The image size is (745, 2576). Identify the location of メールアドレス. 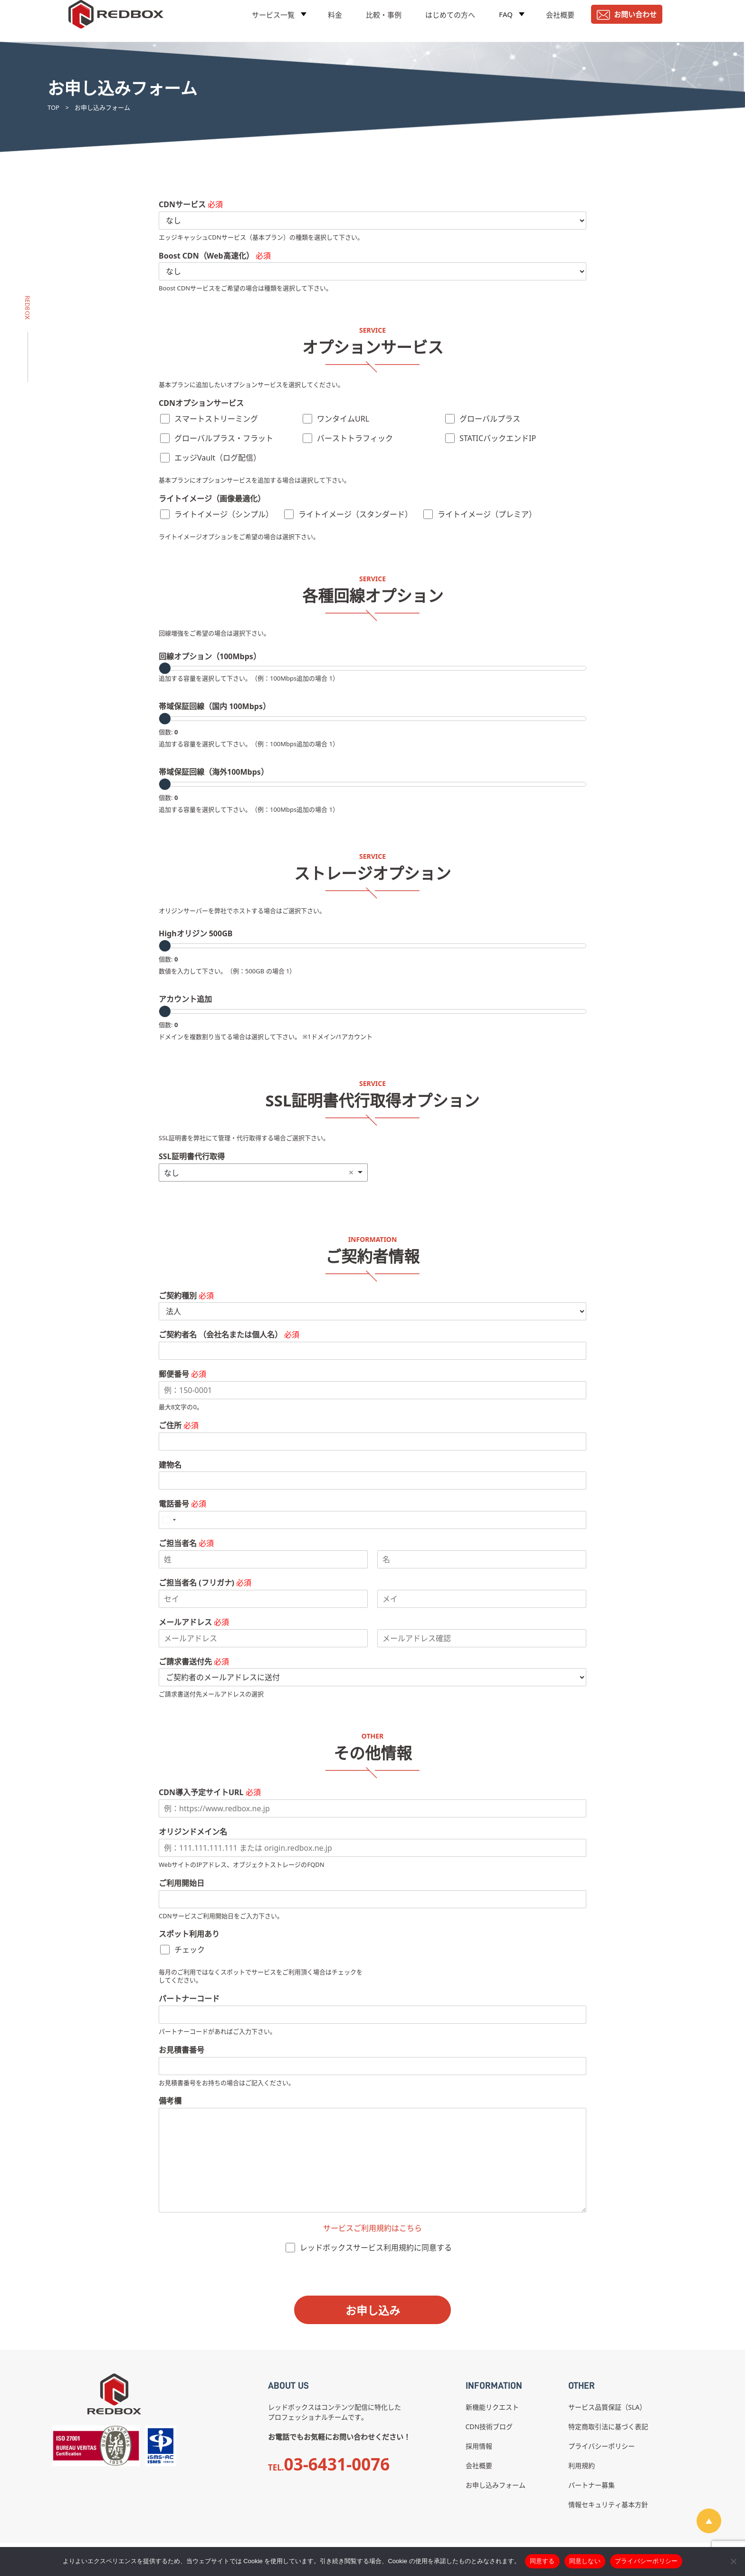
(194, 1622).